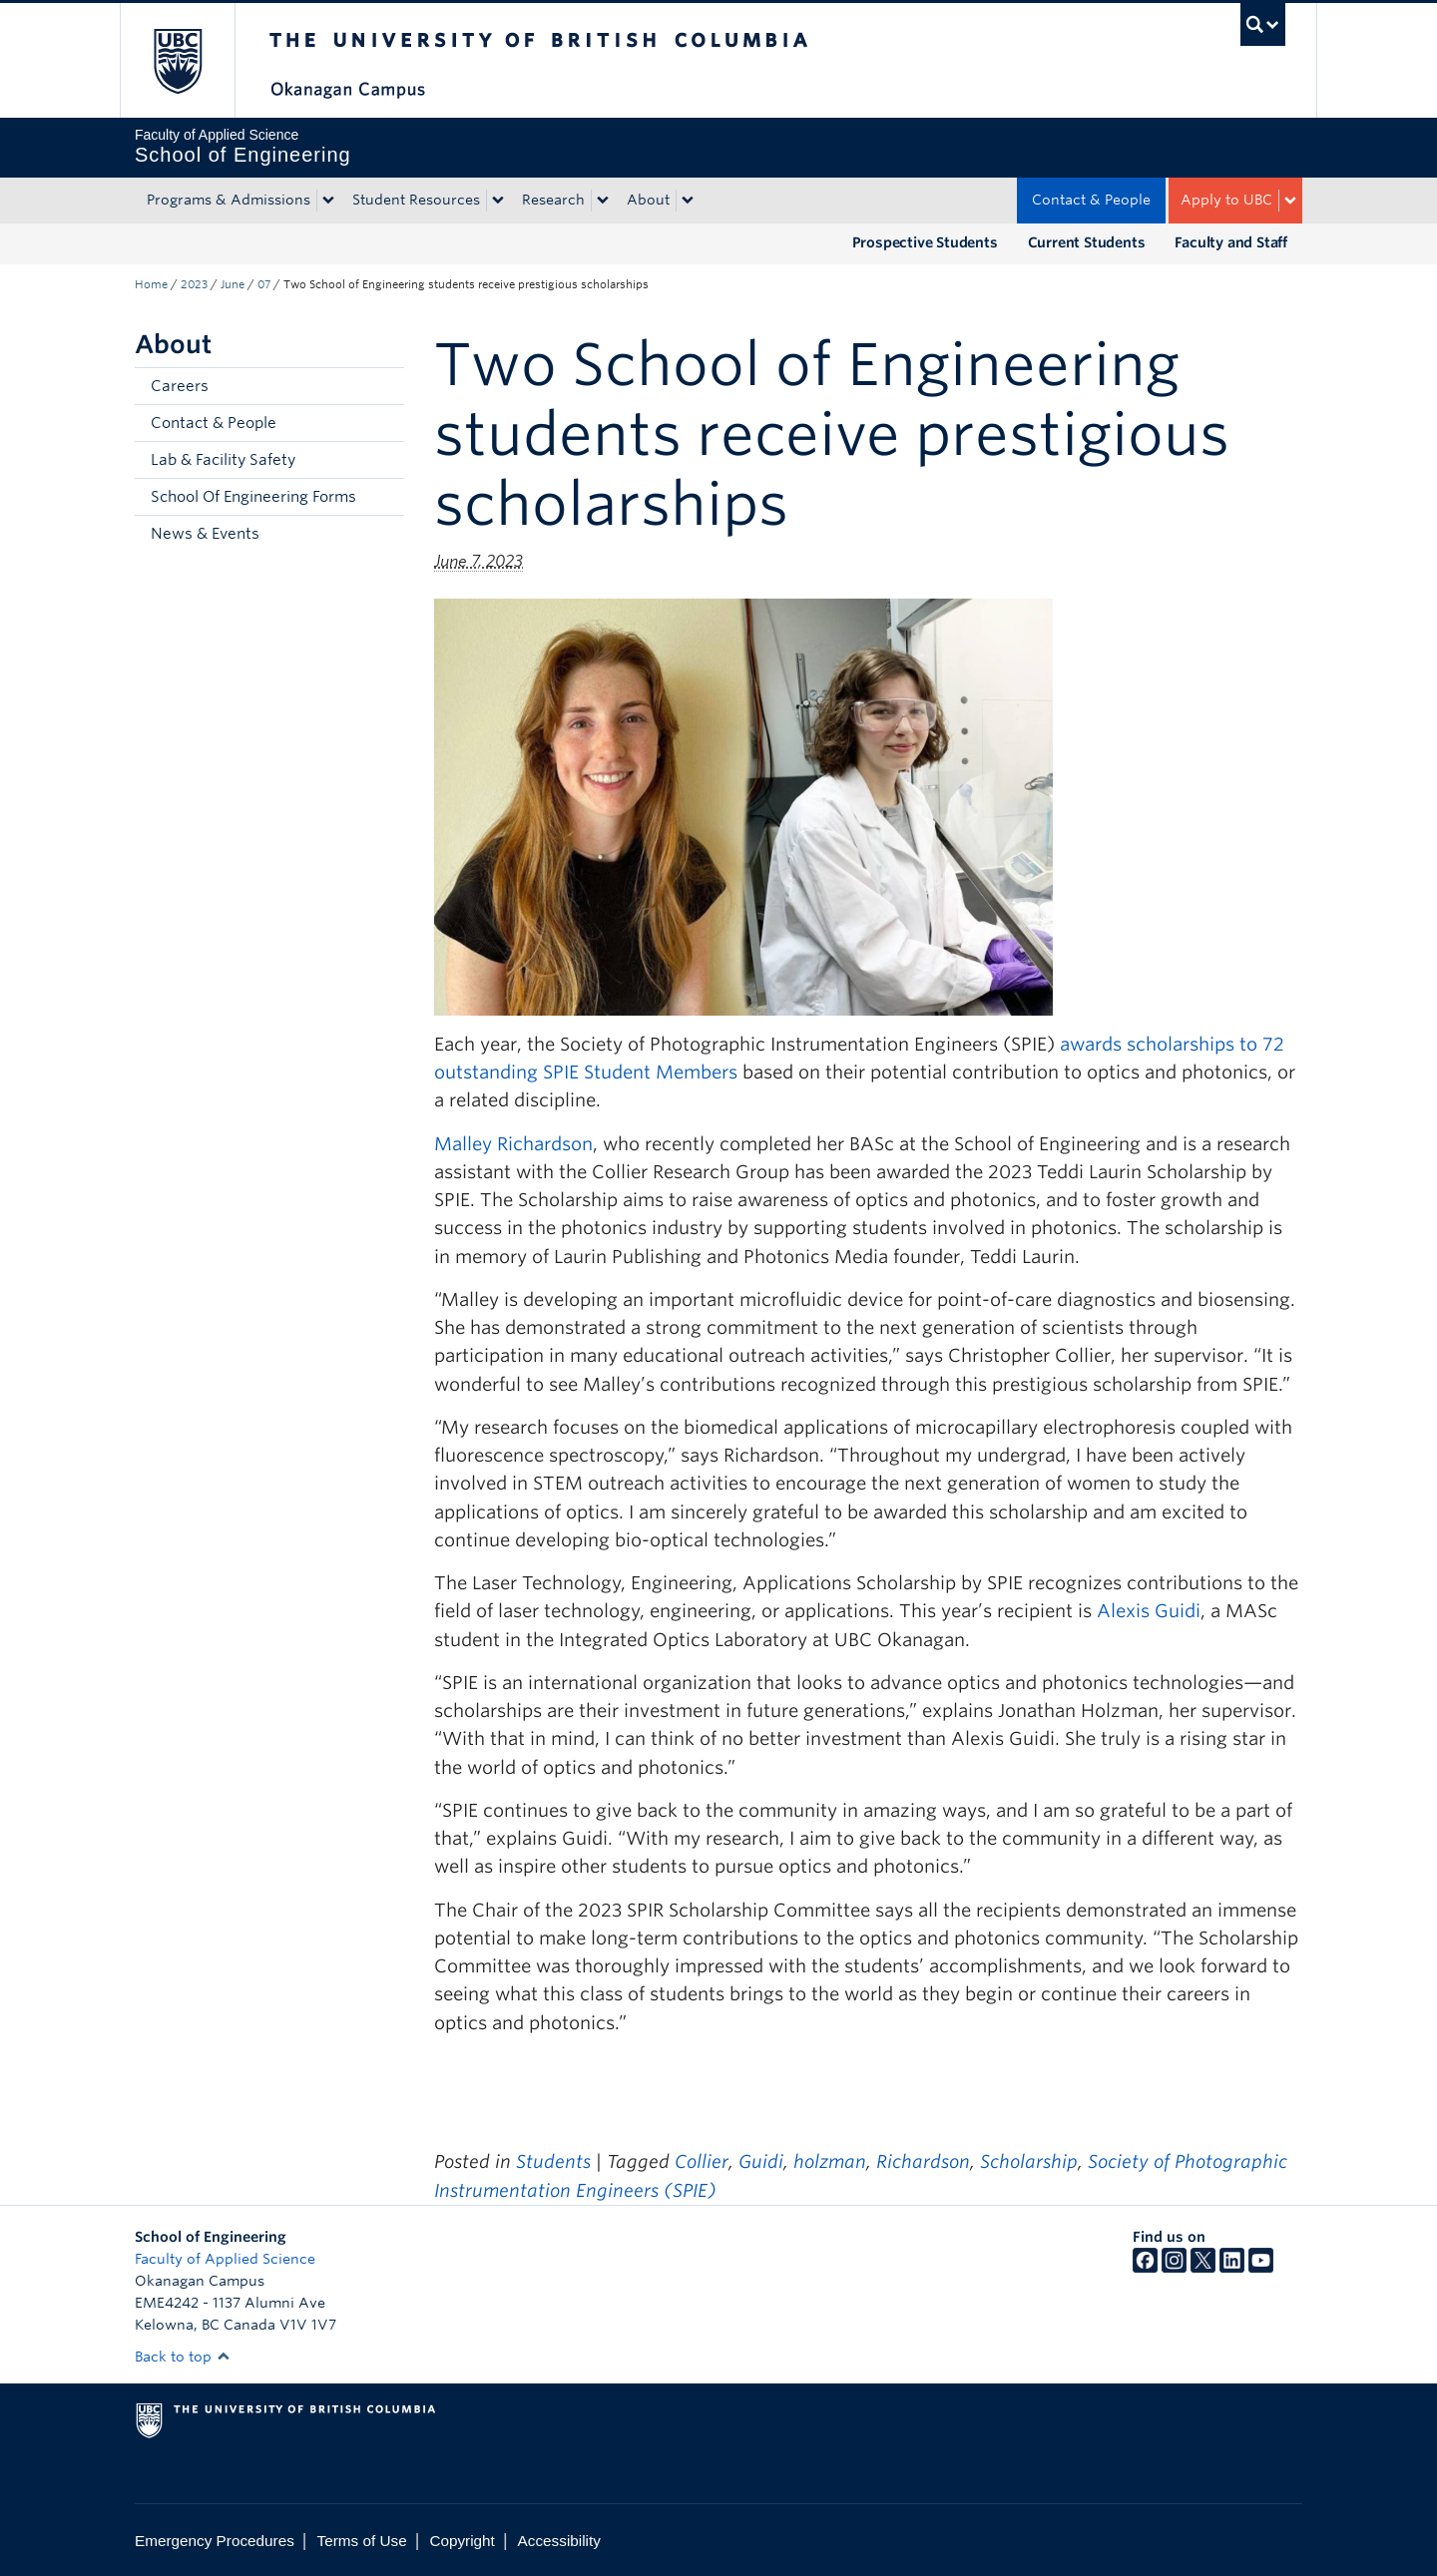 This screenshot has width=1437, height=2576. What do you see at coordinates (1087, 242) in the screenshot?
I see `Current Students` at bounding box center [1087, 242].